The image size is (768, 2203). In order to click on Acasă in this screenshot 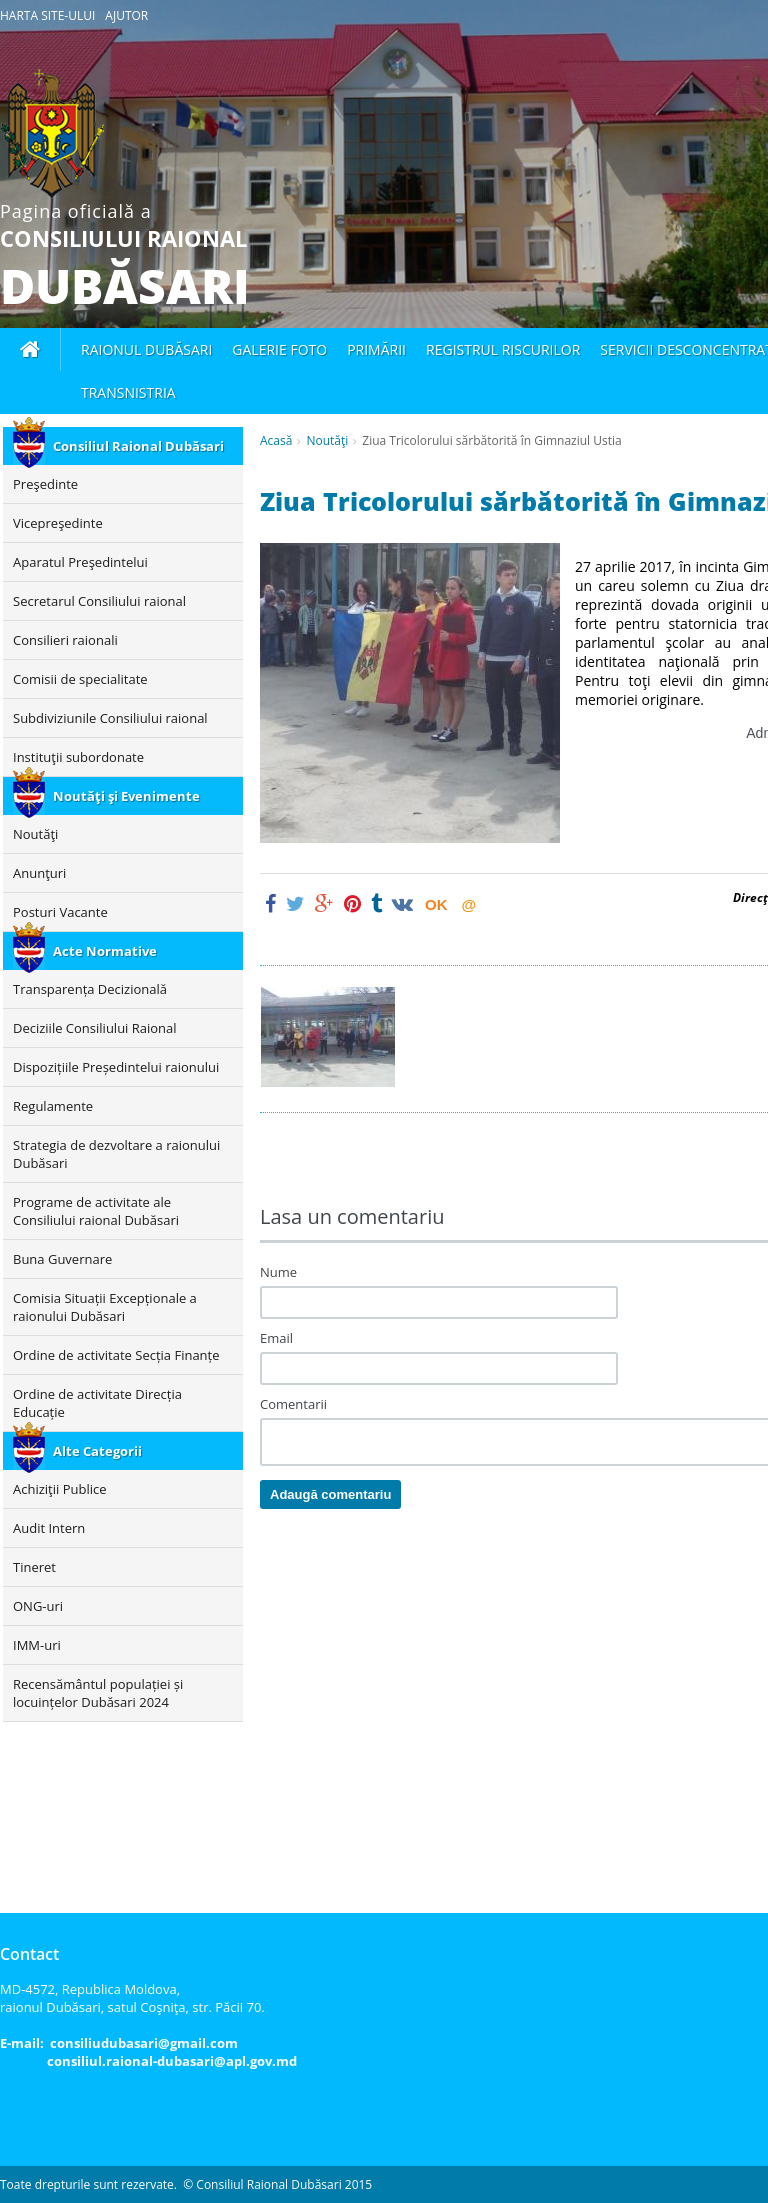, I will do `click(276, 440)`.